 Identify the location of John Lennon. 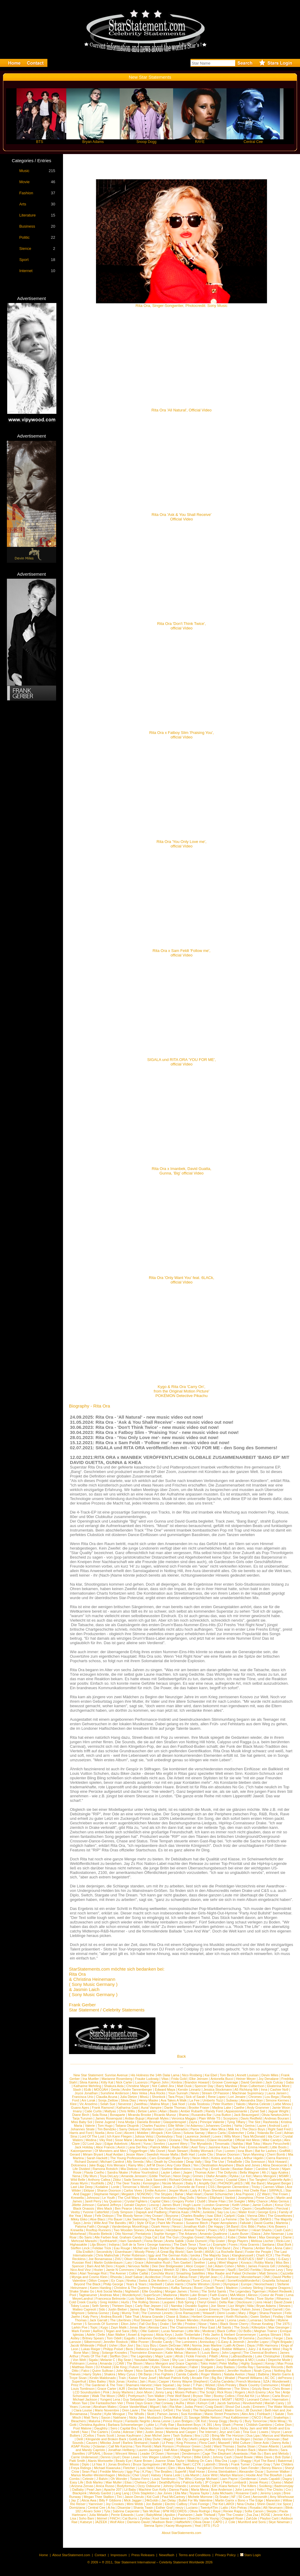
(244, 2489).